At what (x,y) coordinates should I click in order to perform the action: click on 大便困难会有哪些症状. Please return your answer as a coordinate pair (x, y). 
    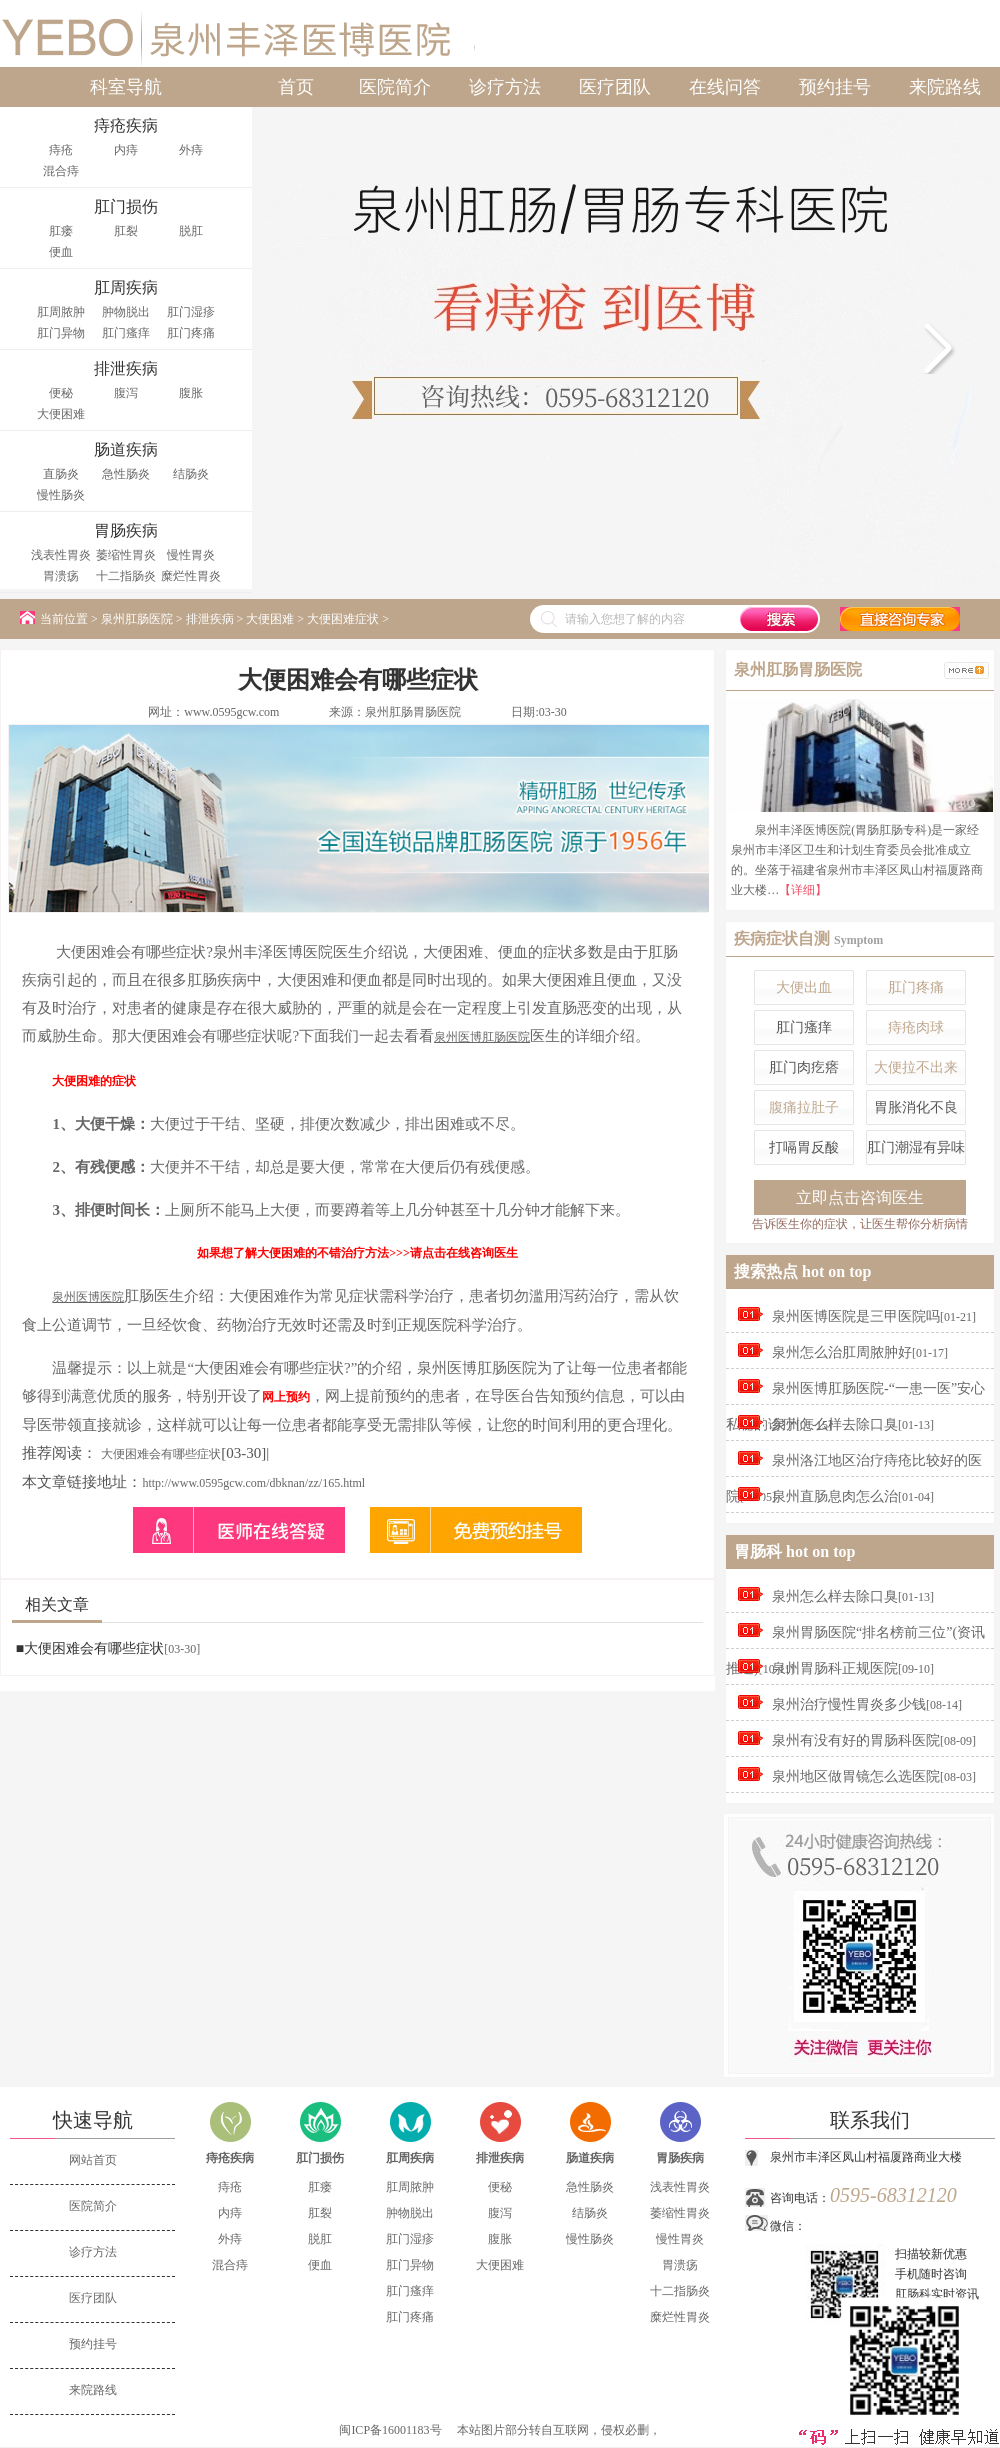
    Looking at the image, I should click on (161, 1454).